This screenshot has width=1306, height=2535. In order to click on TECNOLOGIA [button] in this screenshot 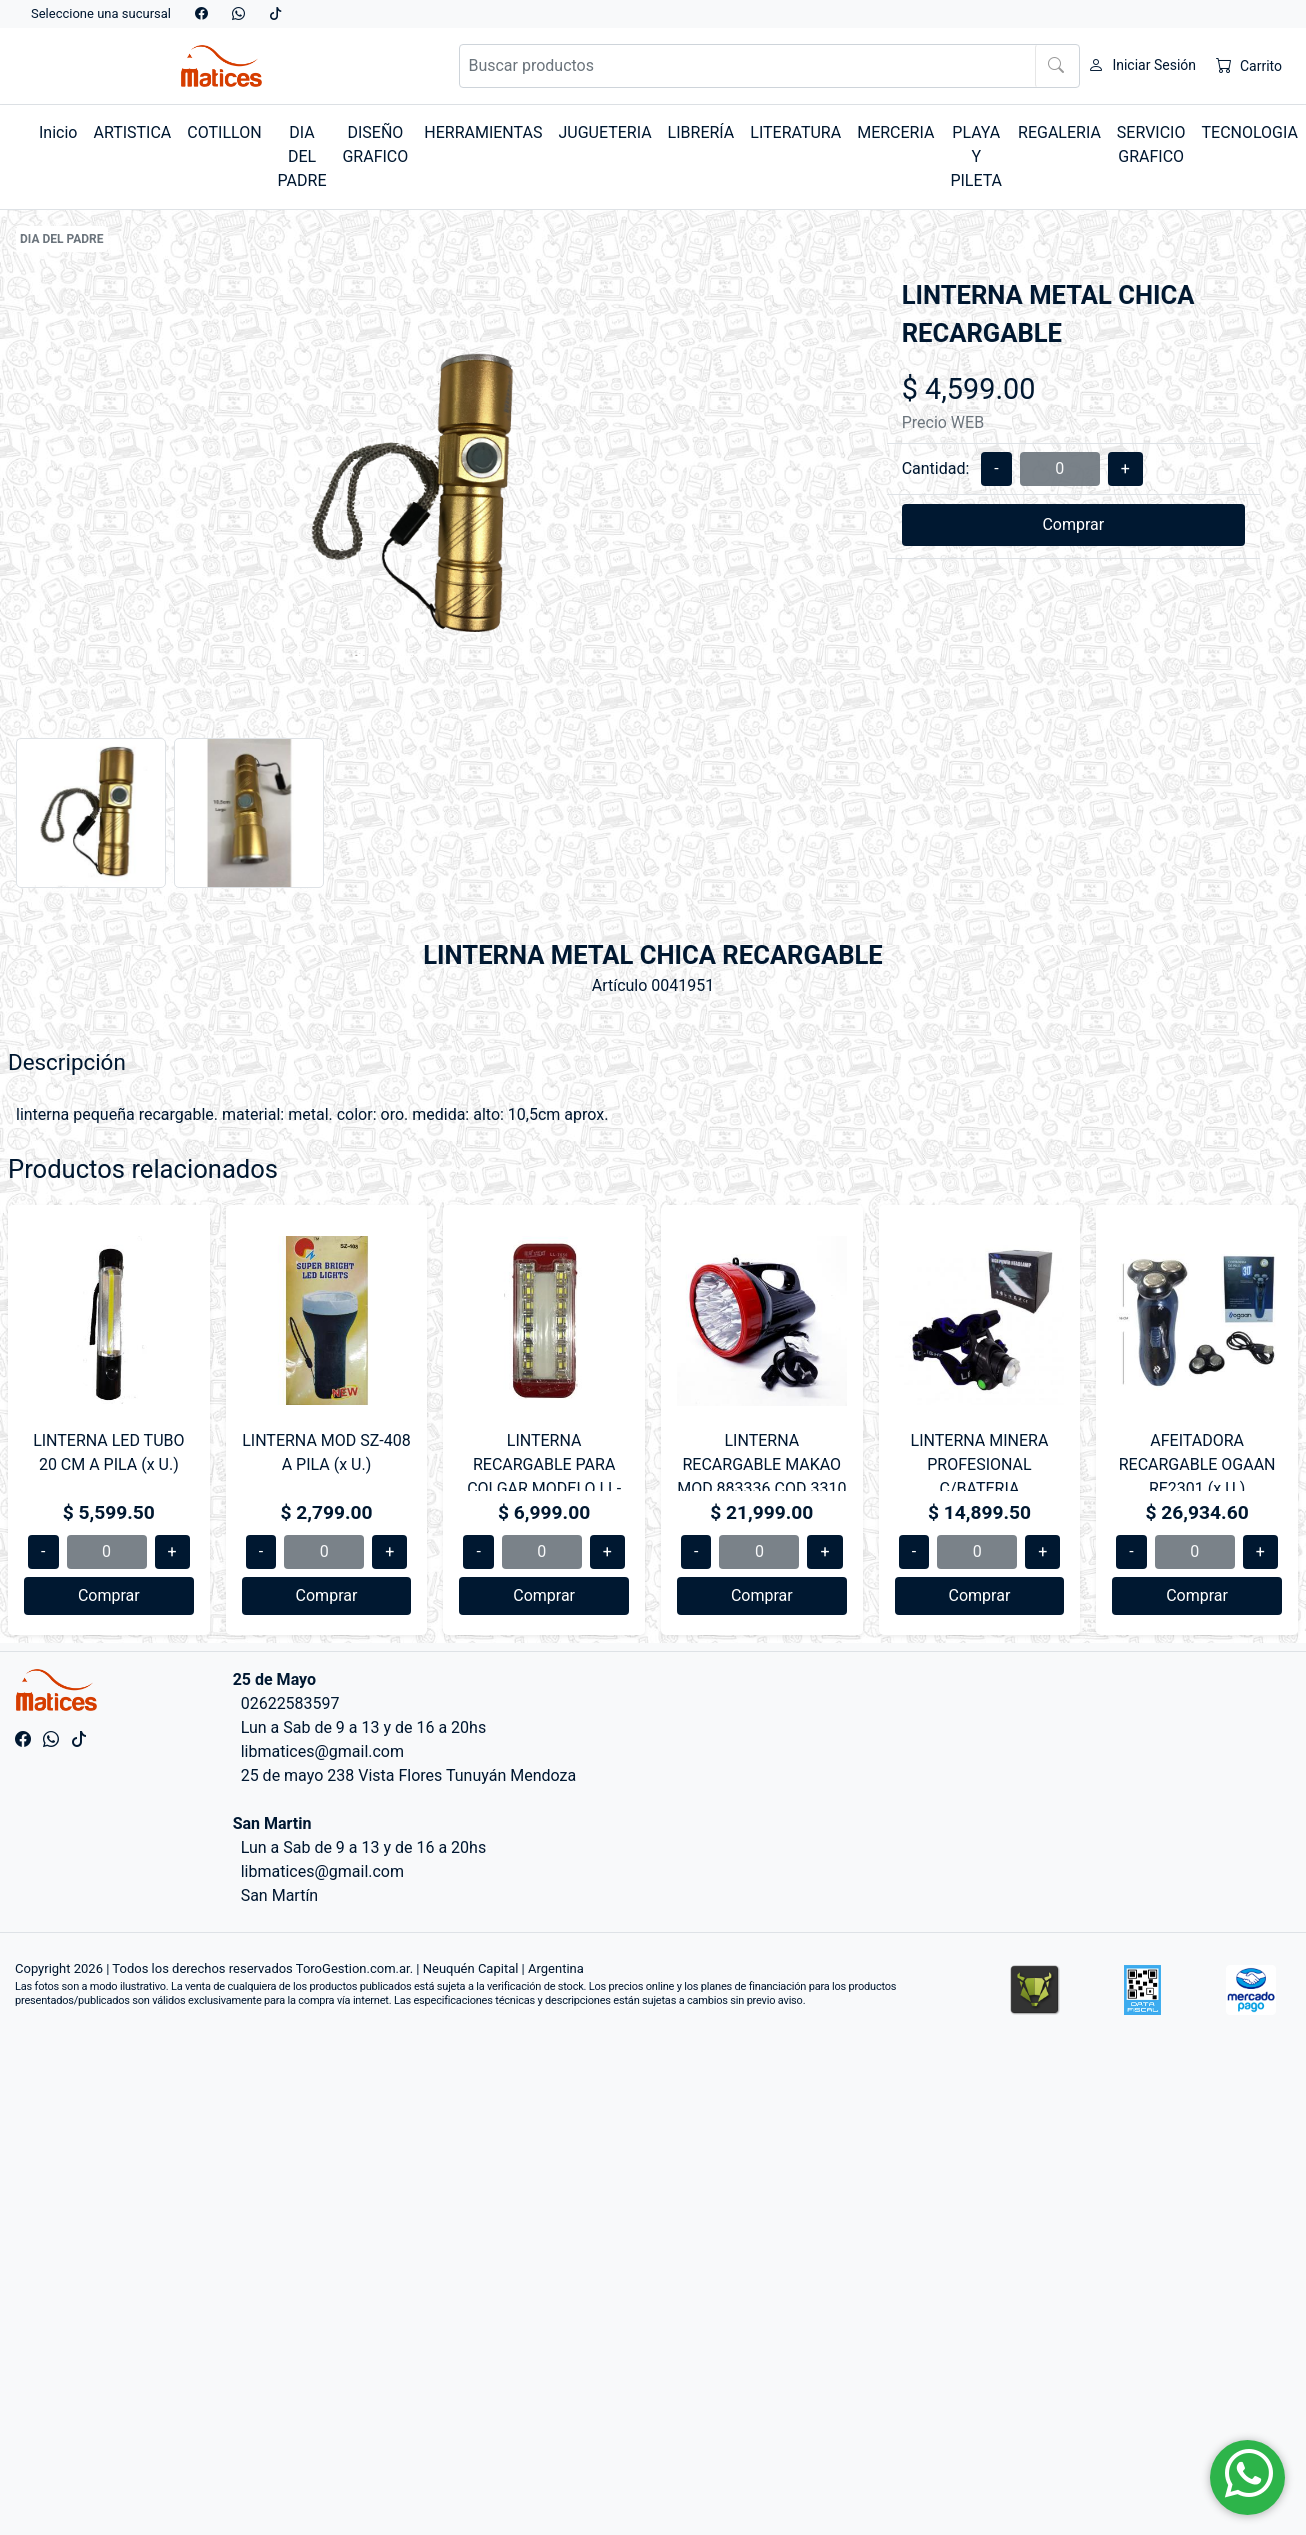, I will do `click(1249, 132)`.